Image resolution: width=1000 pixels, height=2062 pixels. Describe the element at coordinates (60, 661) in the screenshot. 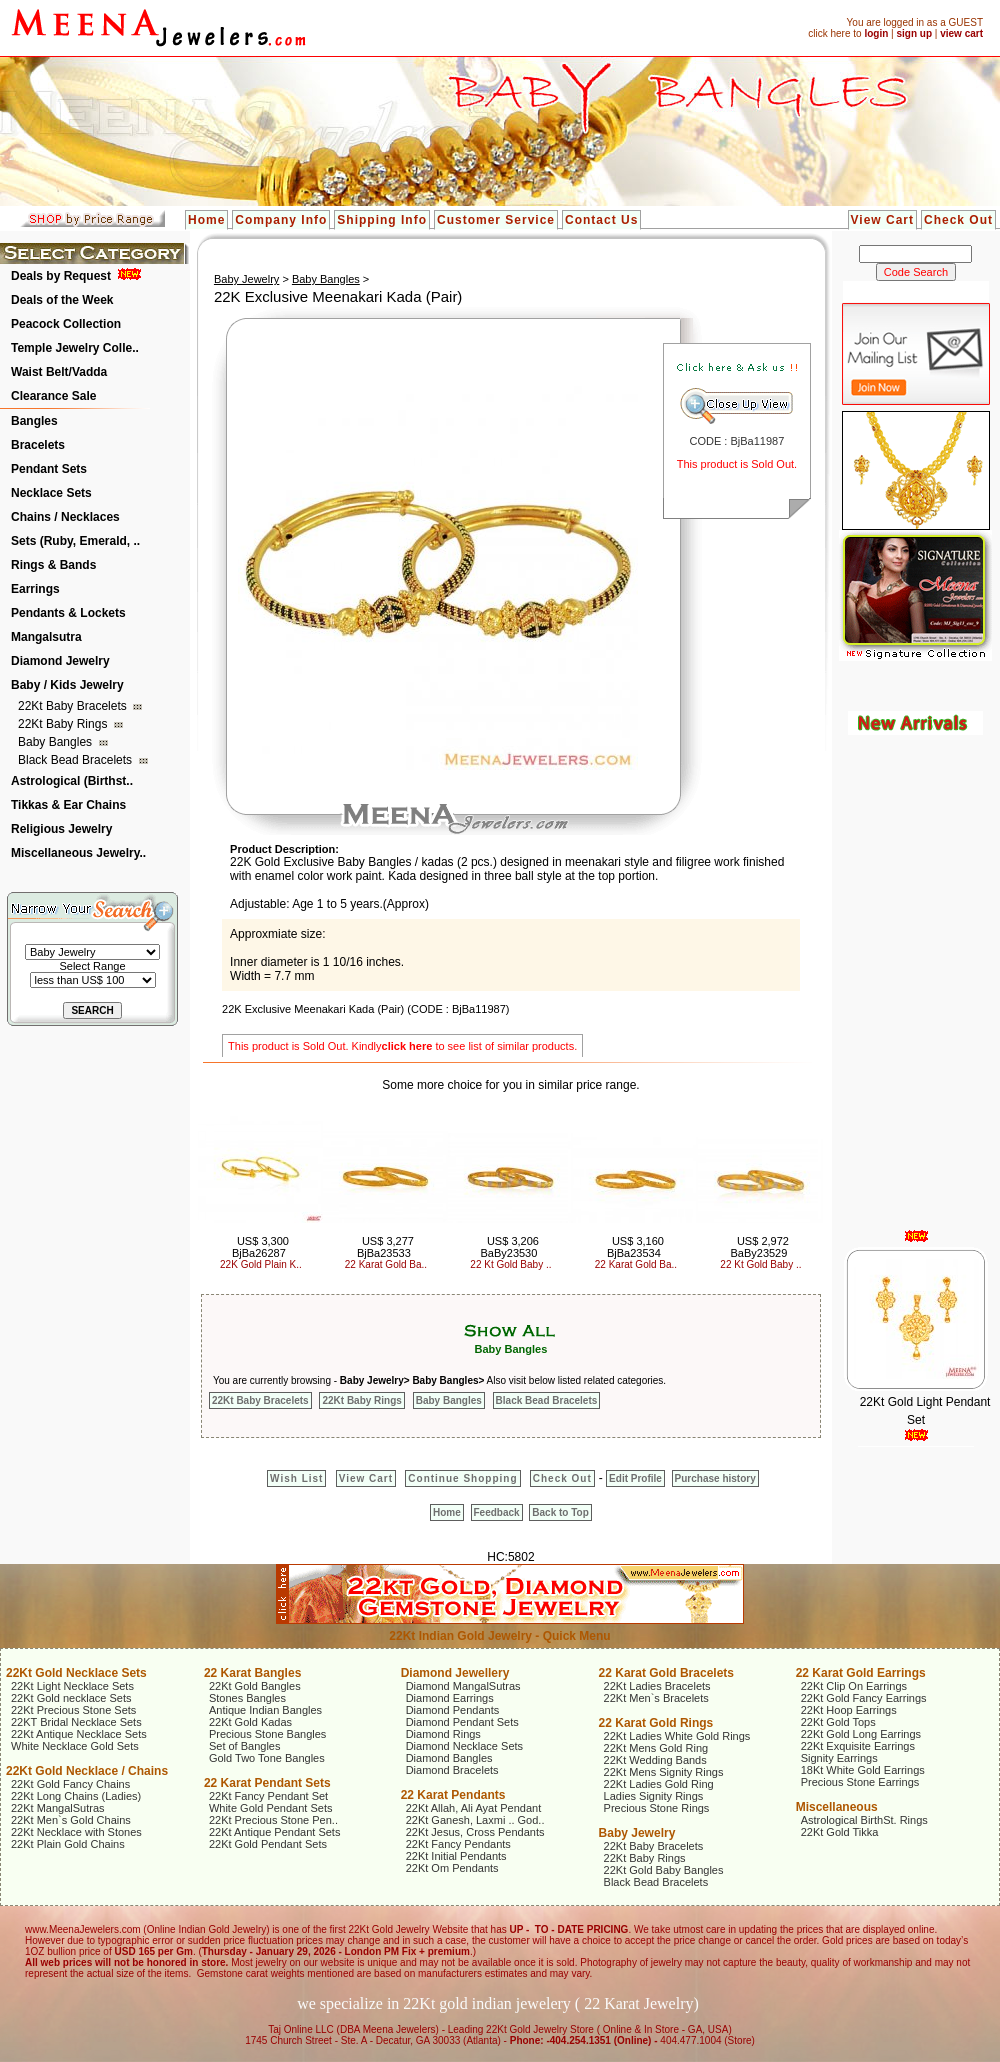

I see `Diamond Jewelry` at that location.